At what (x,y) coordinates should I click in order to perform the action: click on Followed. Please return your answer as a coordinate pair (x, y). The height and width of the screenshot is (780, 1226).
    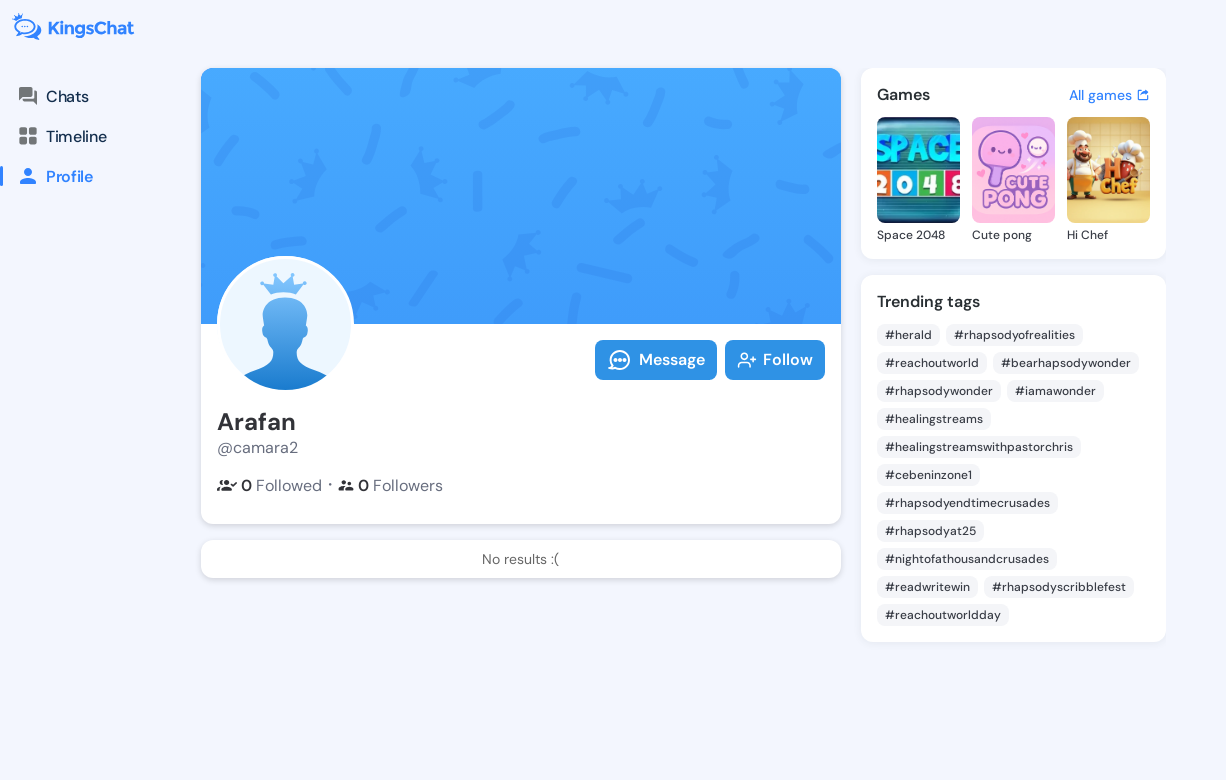
    Looking at the image, I should click on (269, 485).